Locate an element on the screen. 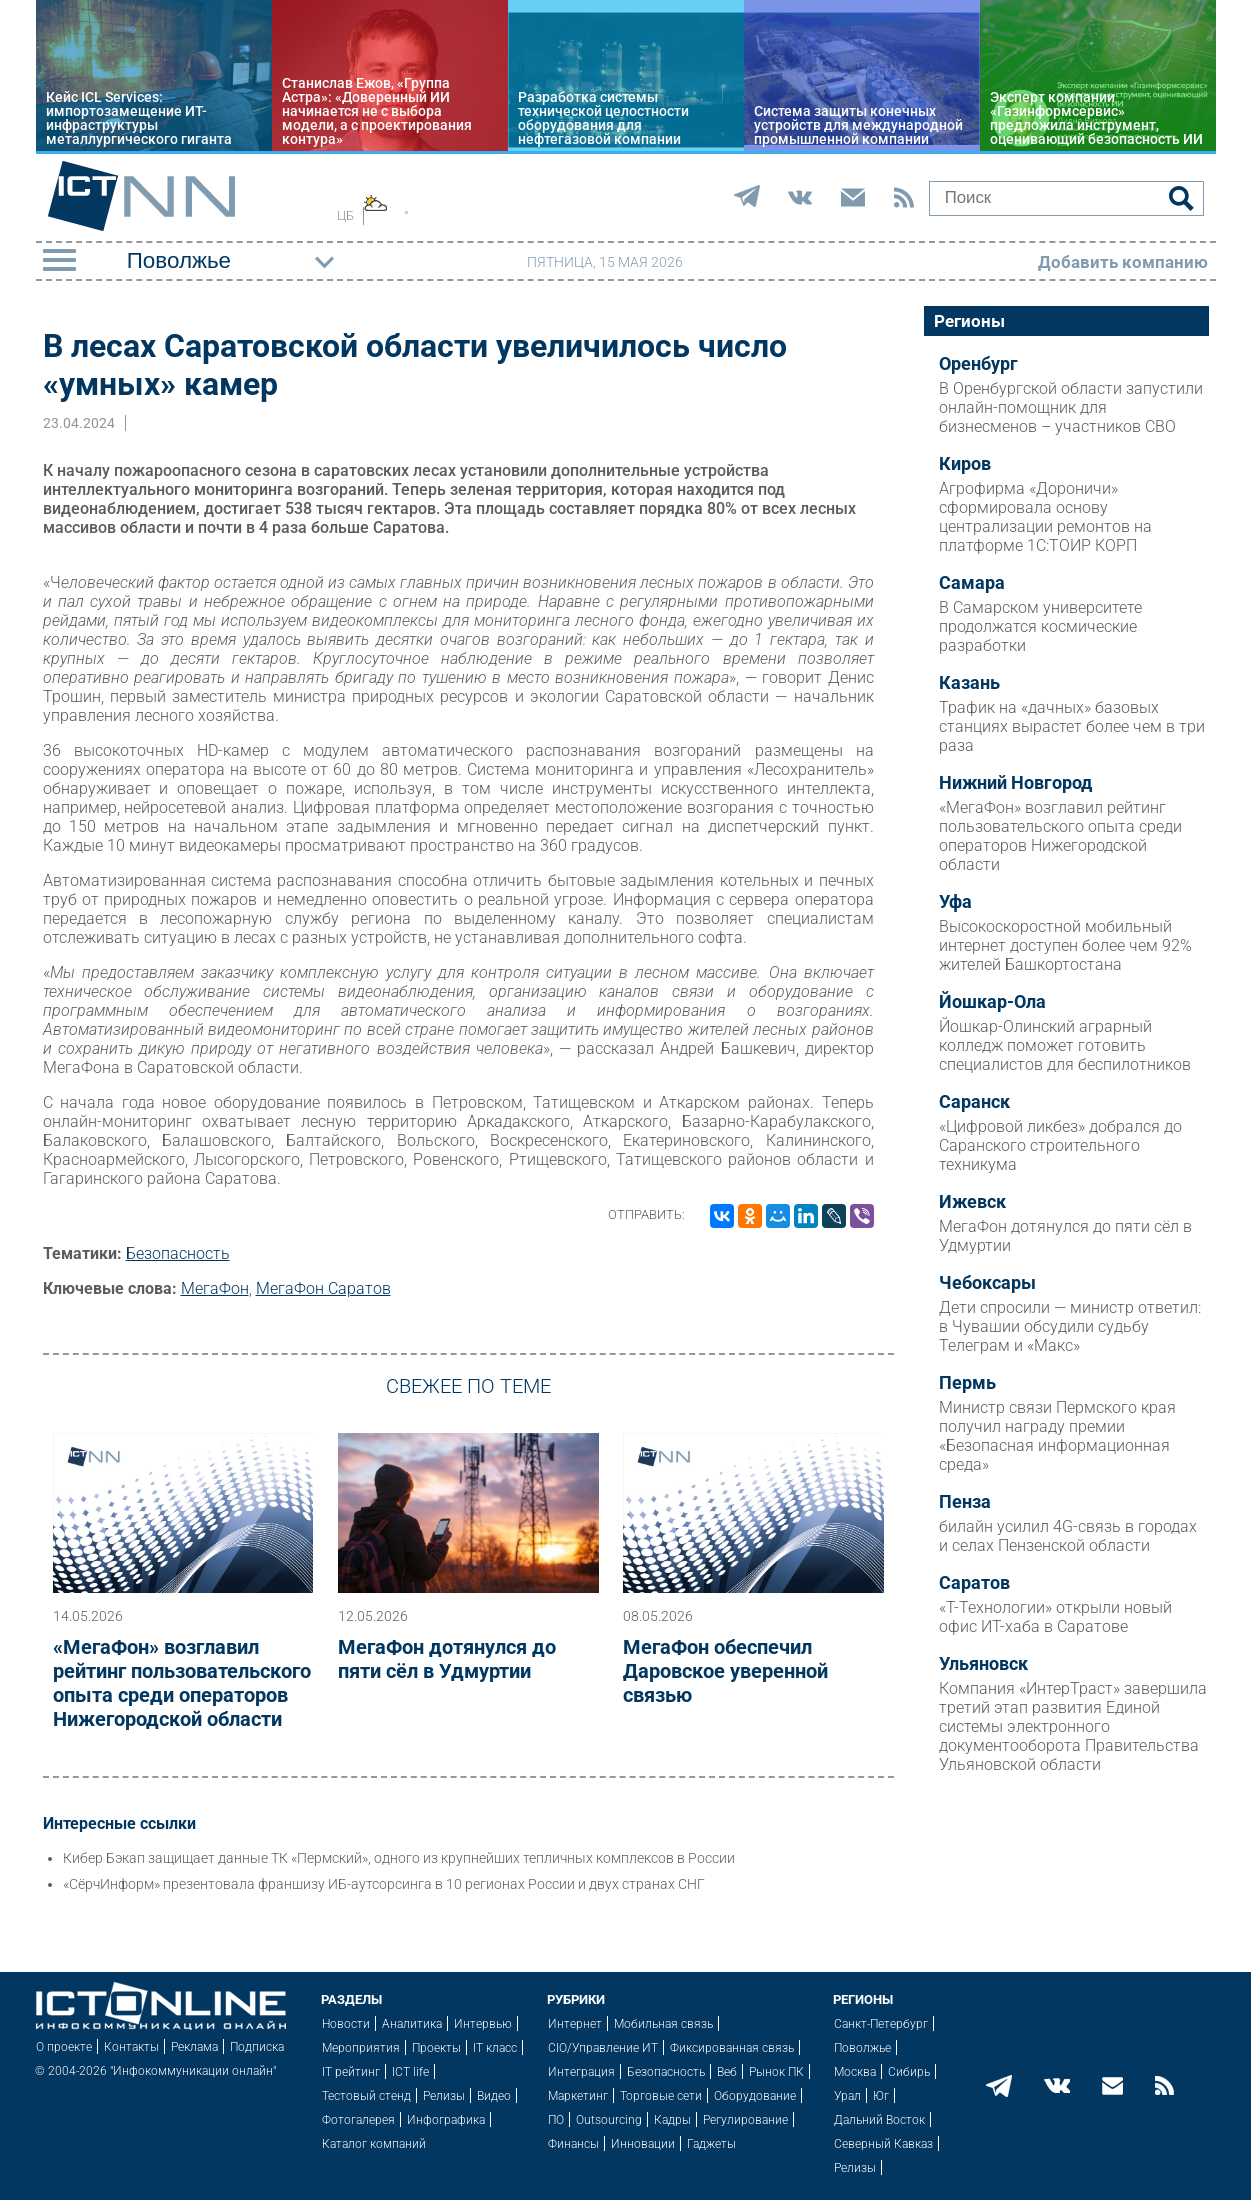  Пермь is located at coordinates (967, 1383).